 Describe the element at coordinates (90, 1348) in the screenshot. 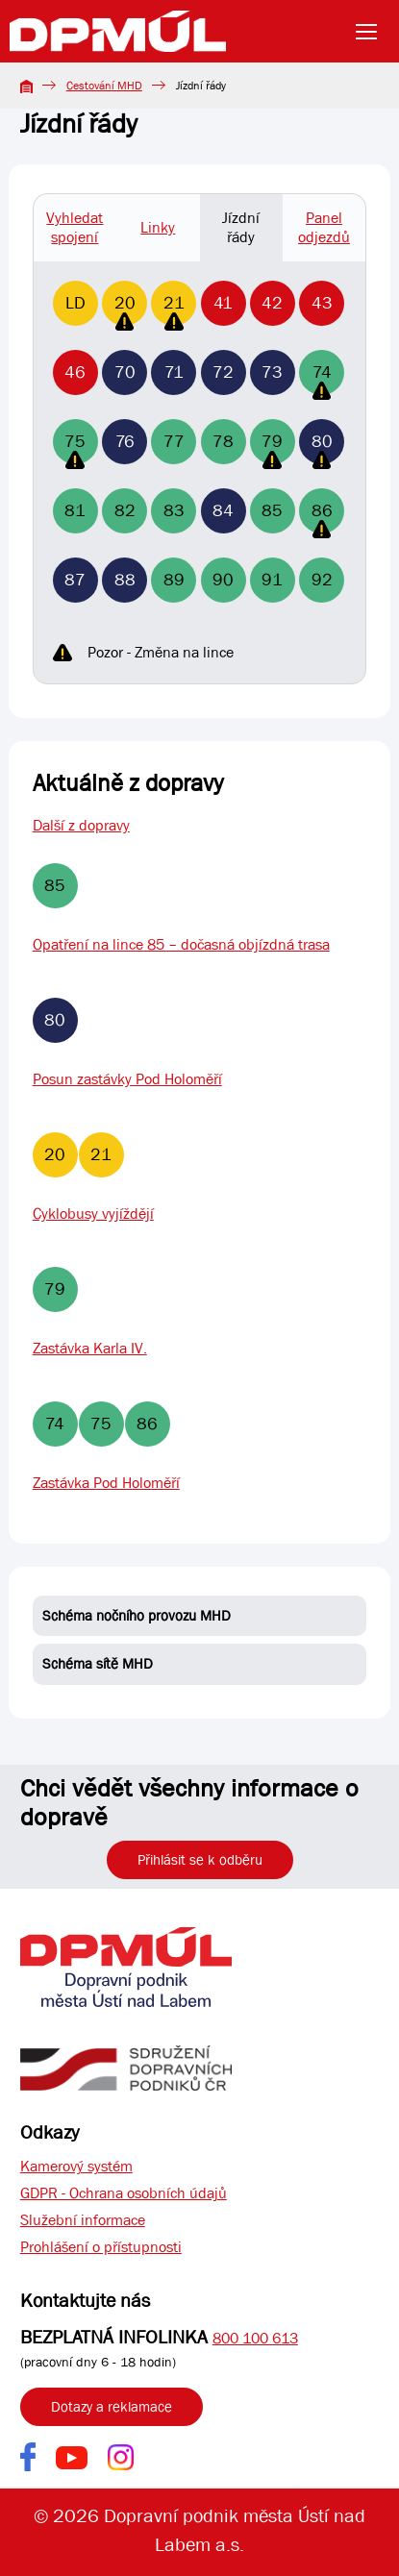

I see `Zastávka Karla IV.` at that location.